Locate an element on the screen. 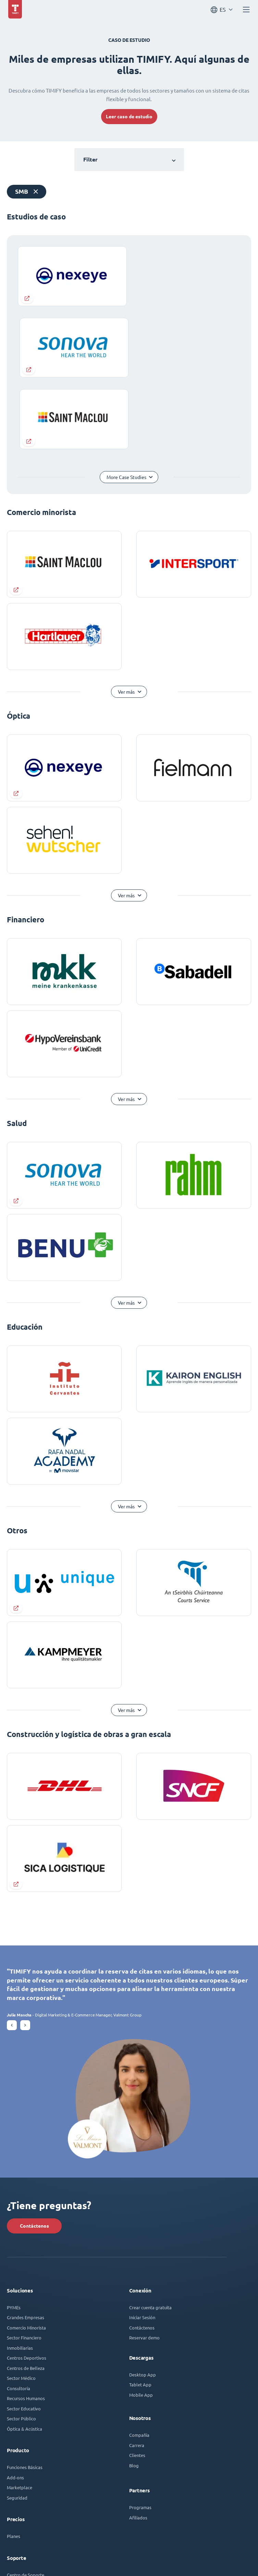 The width and height of the screenshot is (258, 2576). More Case Studies is located at coordinates (126, 321).